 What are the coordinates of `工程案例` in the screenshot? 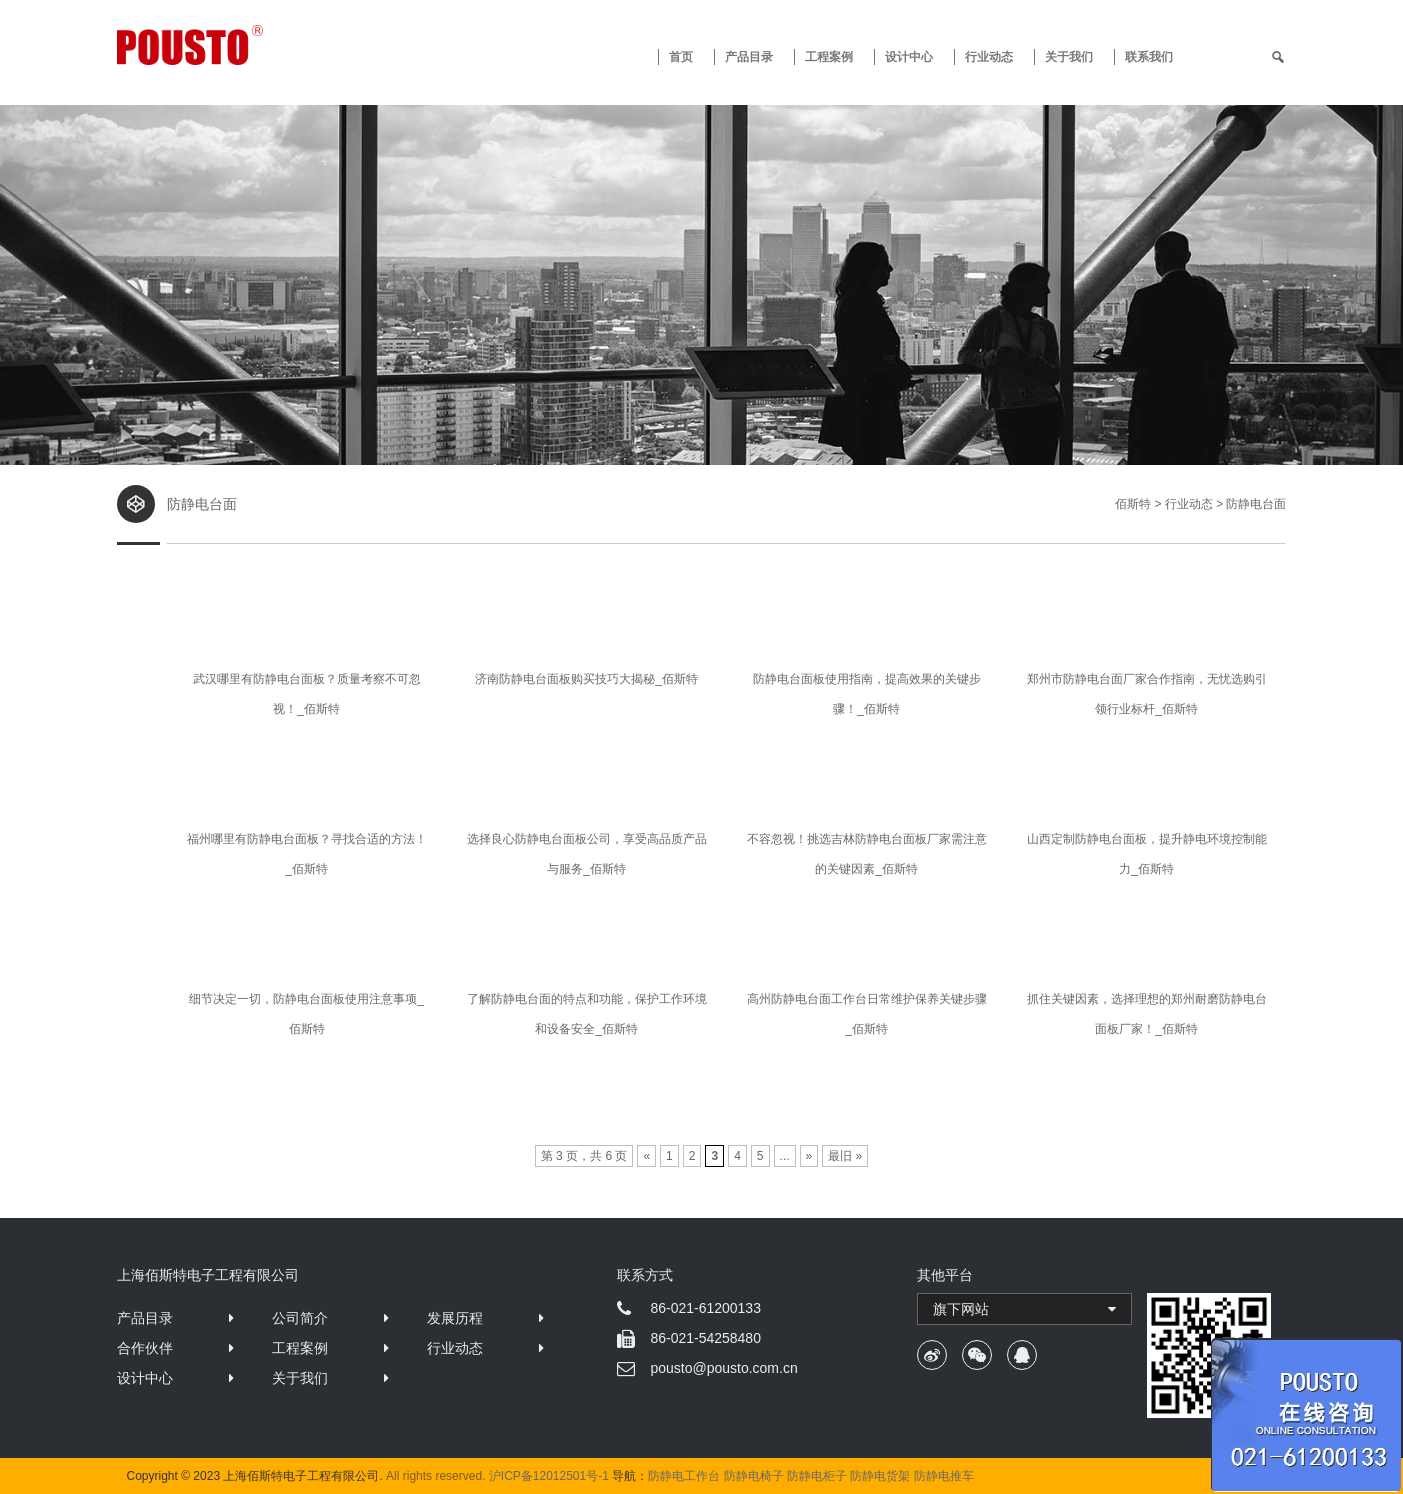 It's located at (829, 57).